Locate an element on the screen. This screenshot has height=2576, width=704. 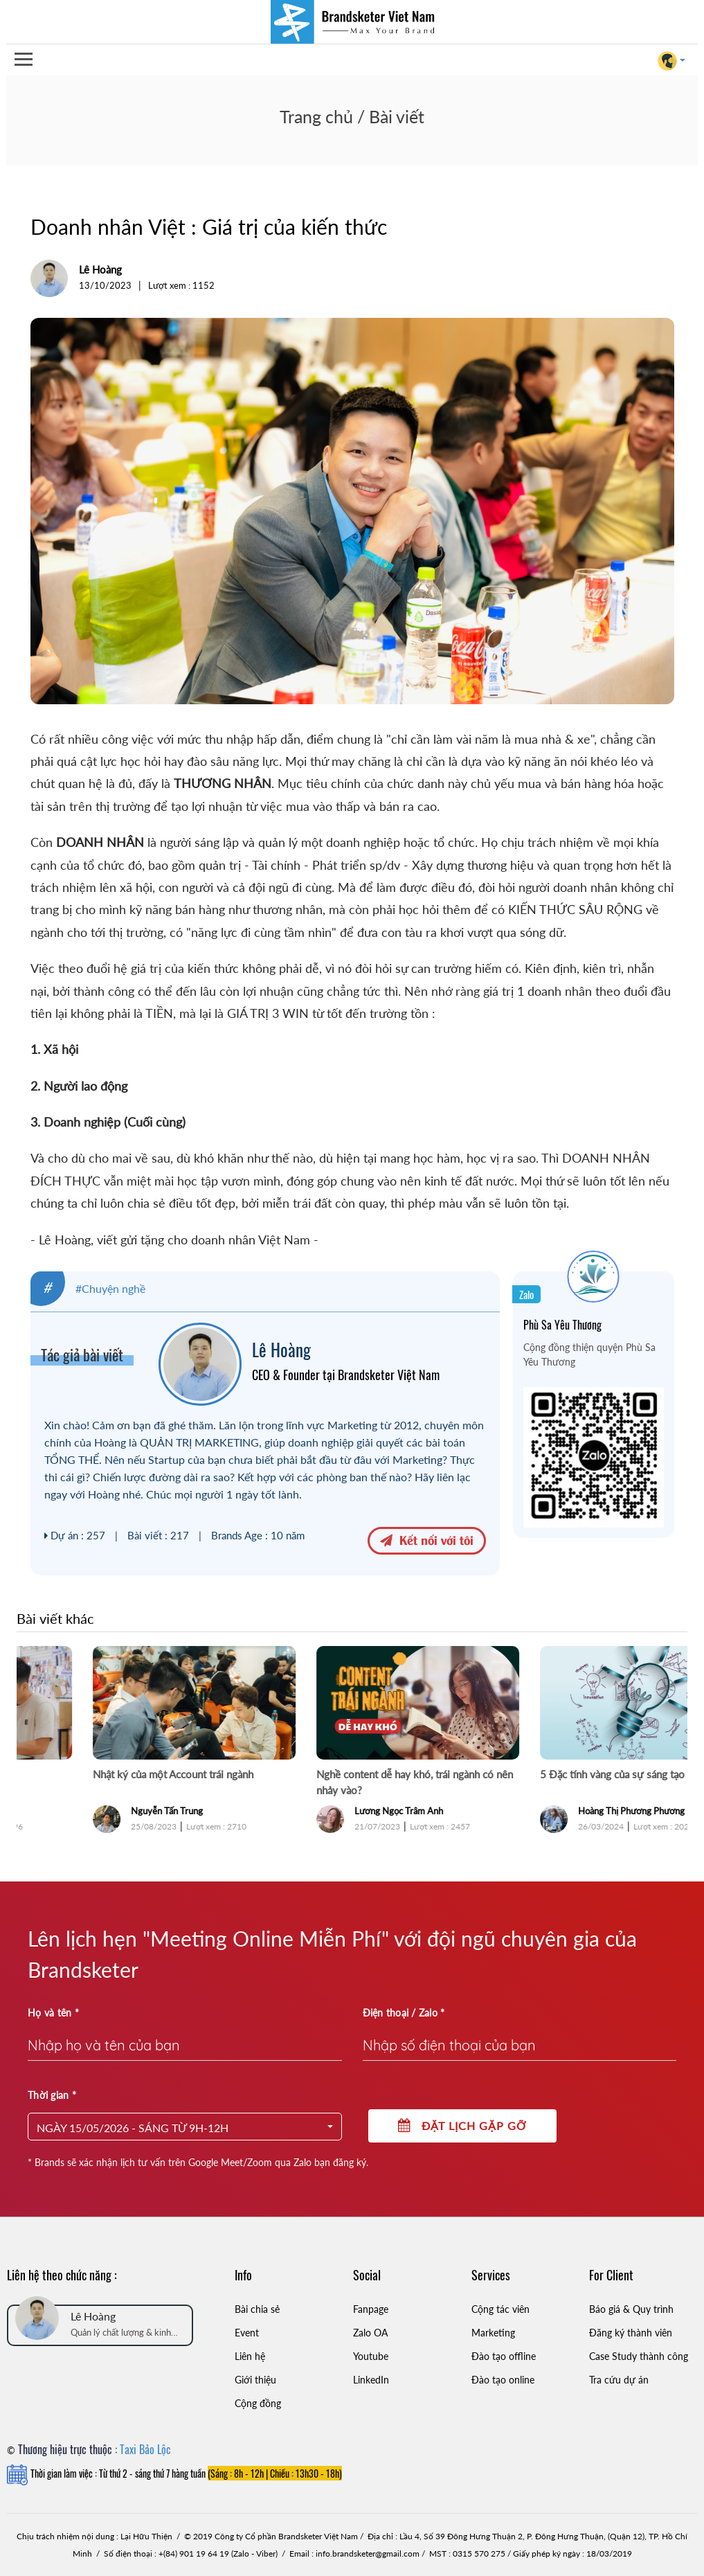
Đào tạo offline is located at coordinates (503, 2356).